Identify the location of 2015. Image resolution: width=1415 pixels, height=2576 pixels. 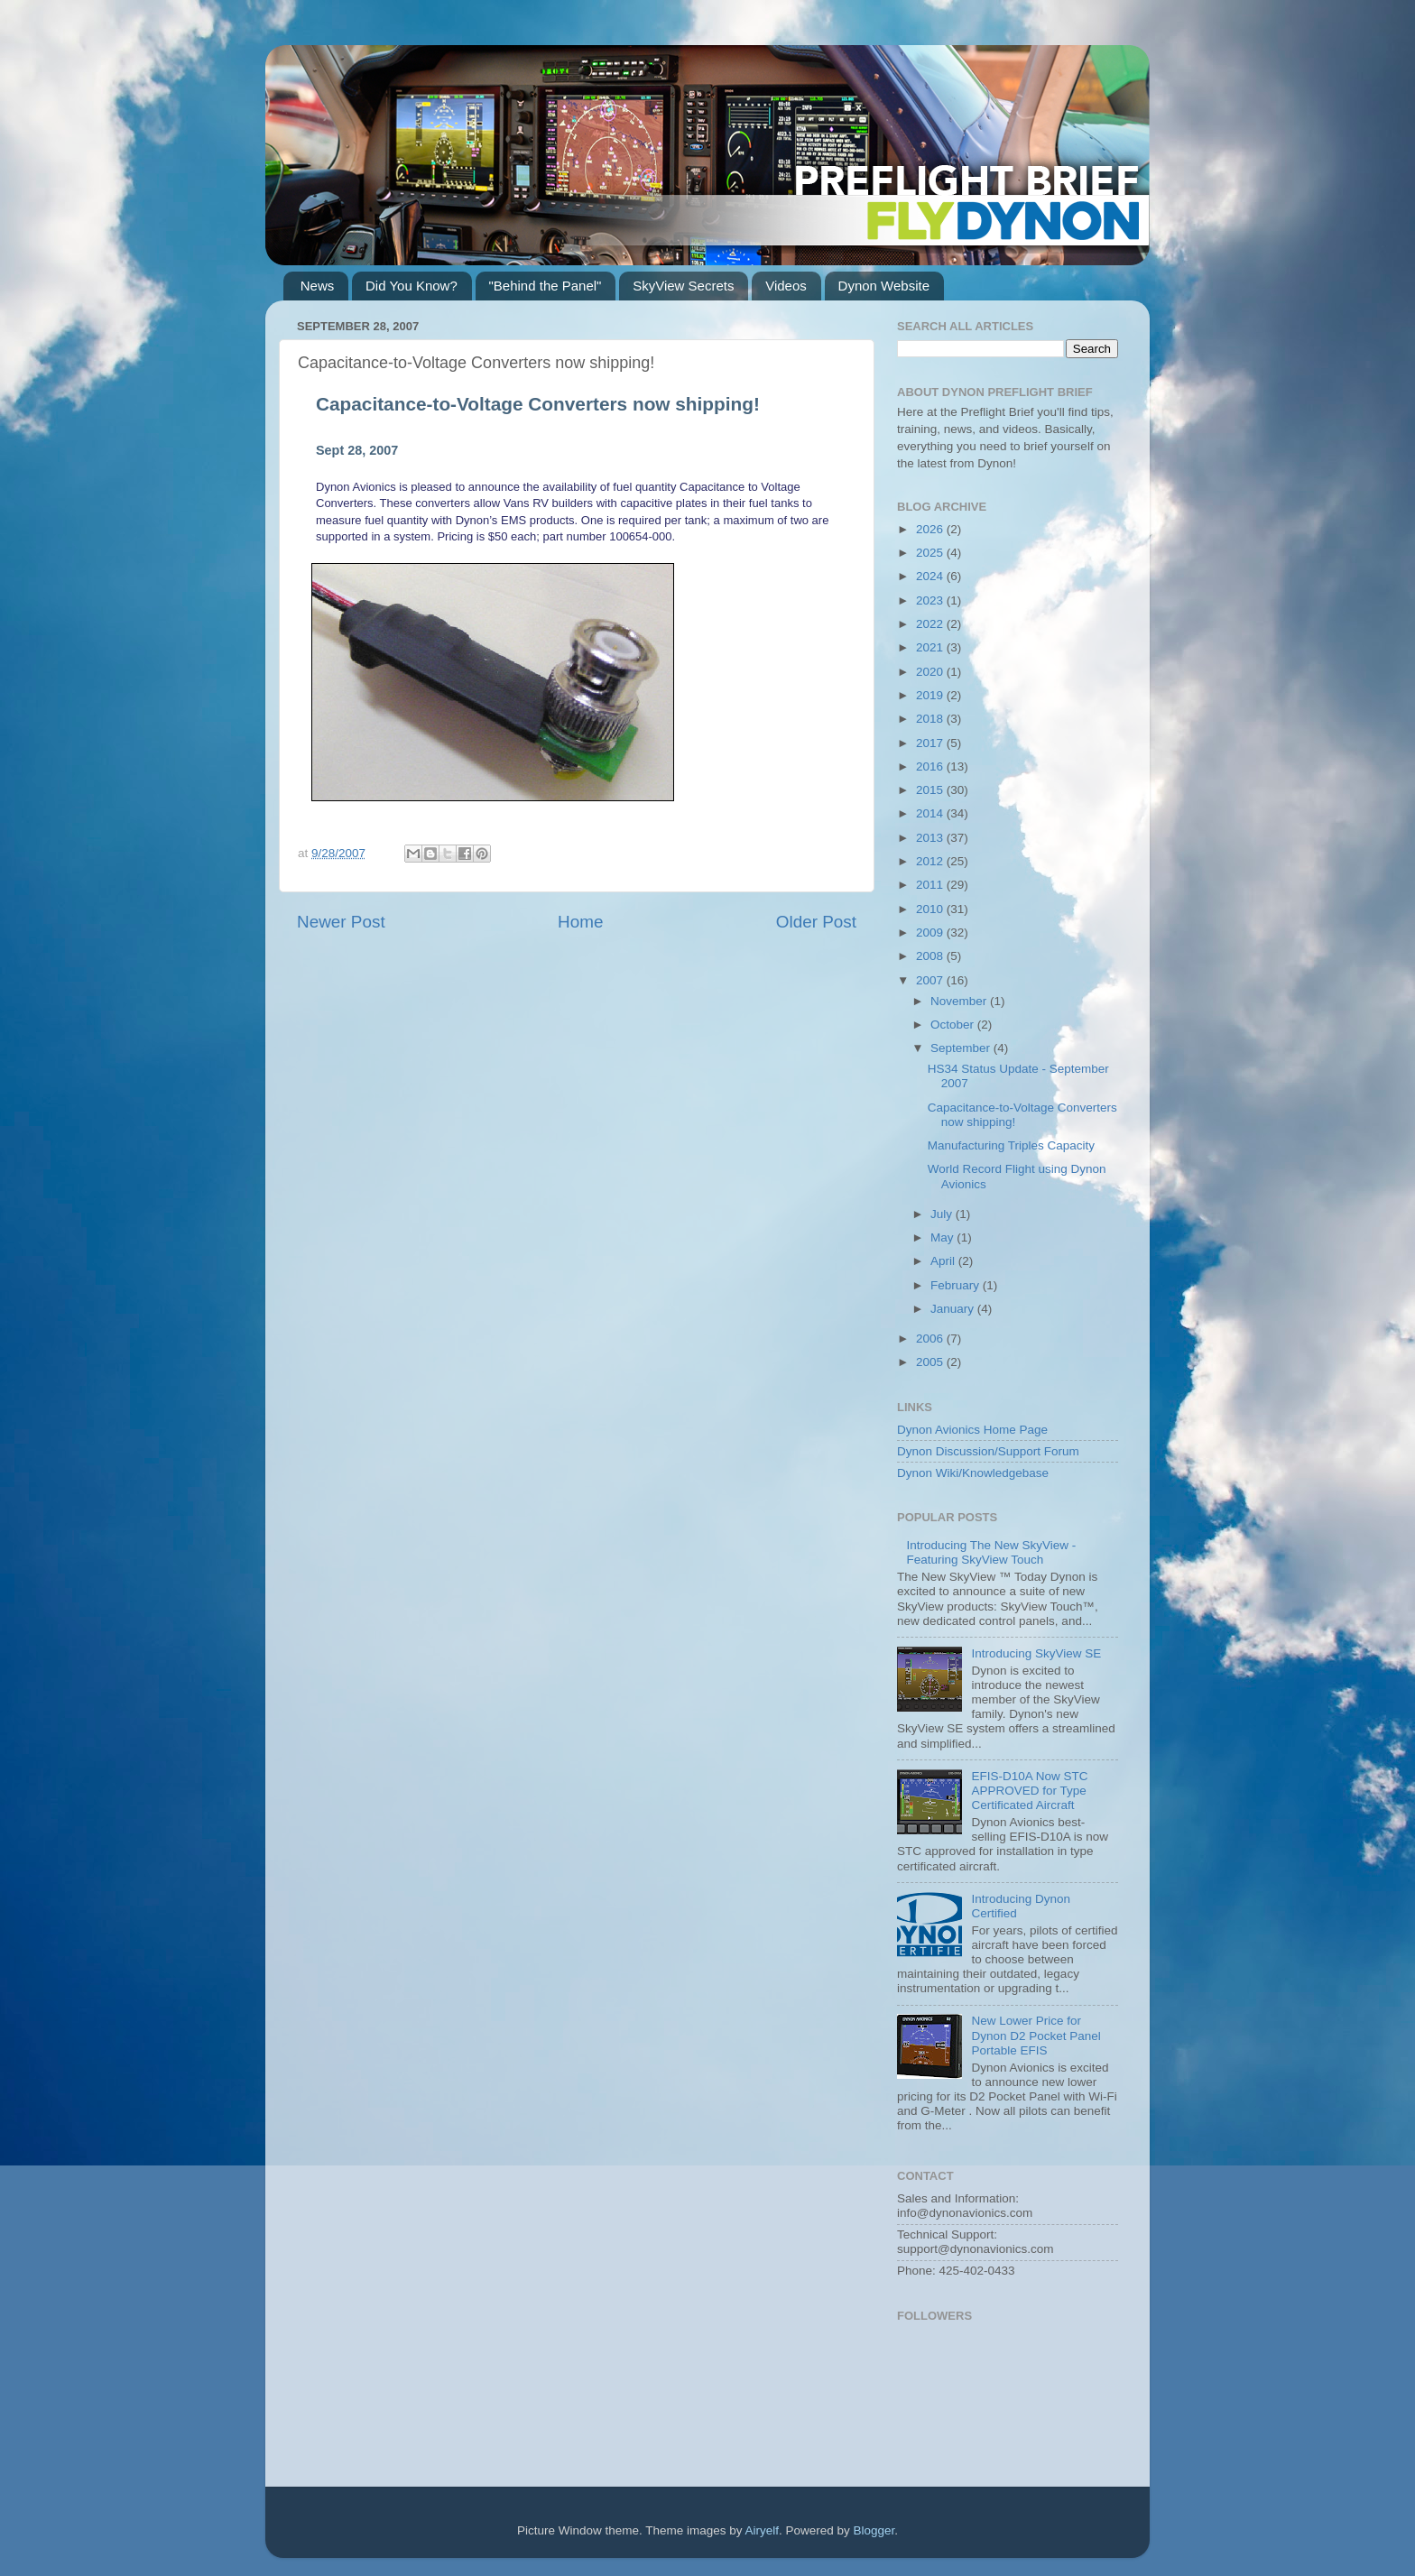
(931, 790).